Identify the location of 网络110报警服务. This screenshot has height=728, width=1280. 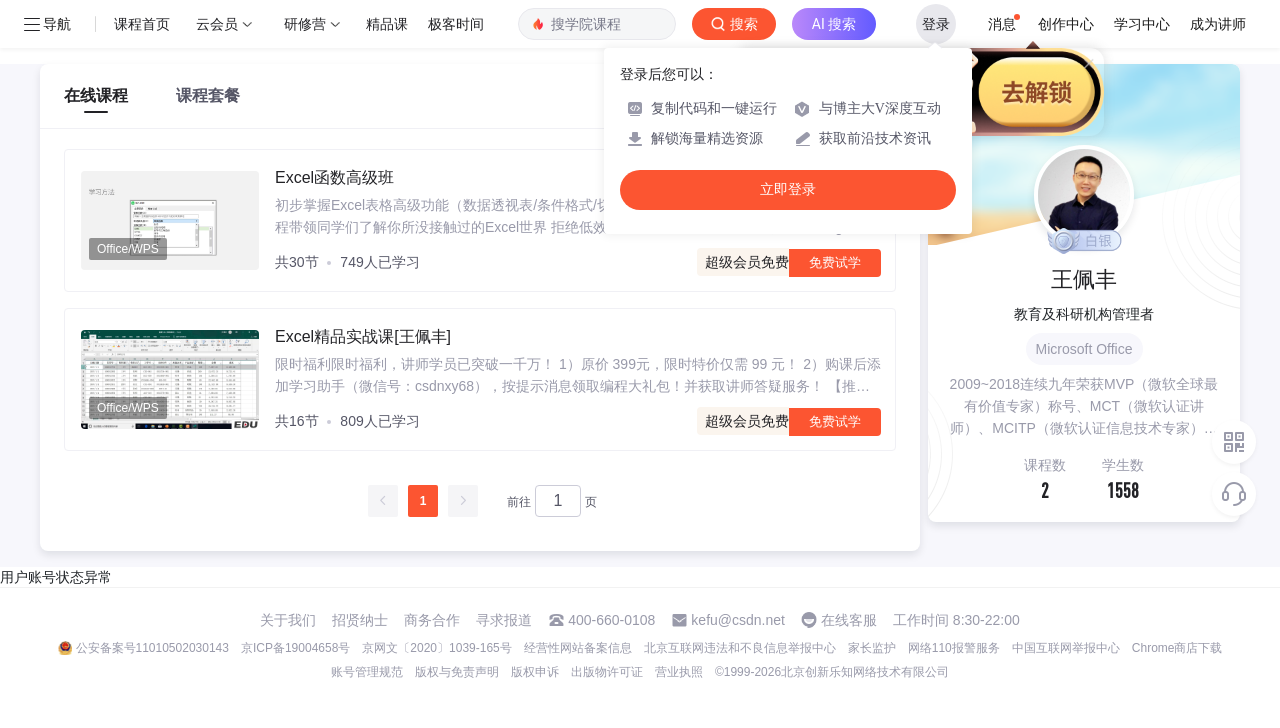
(954, 648).